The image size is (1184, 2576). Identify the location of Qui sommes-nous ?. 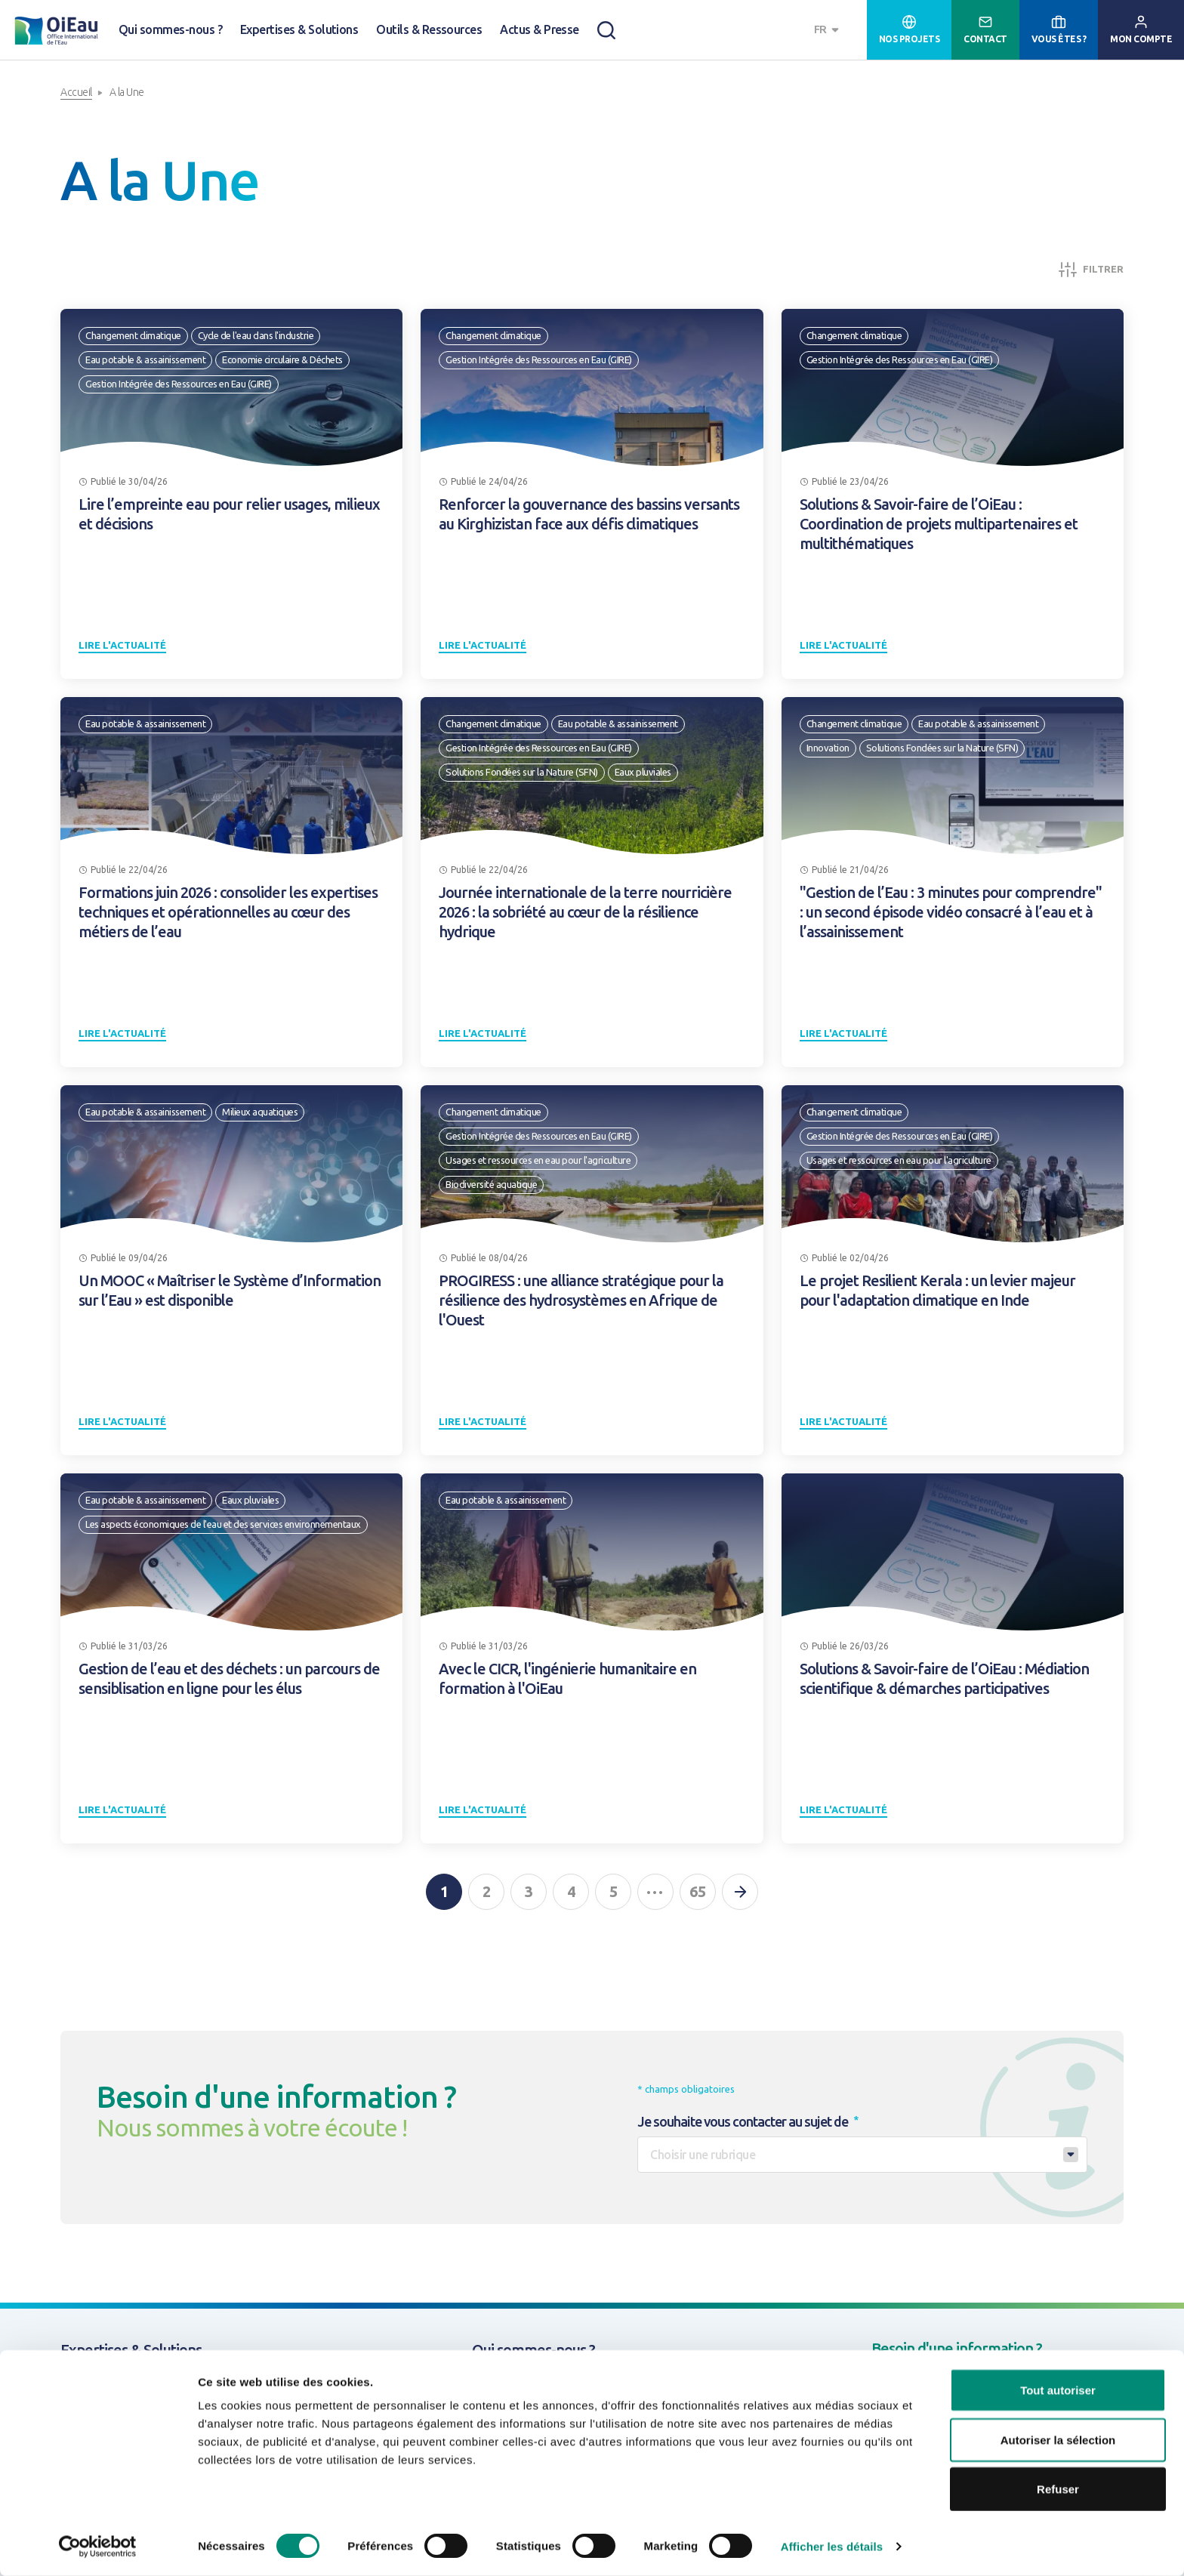
(170, 29).